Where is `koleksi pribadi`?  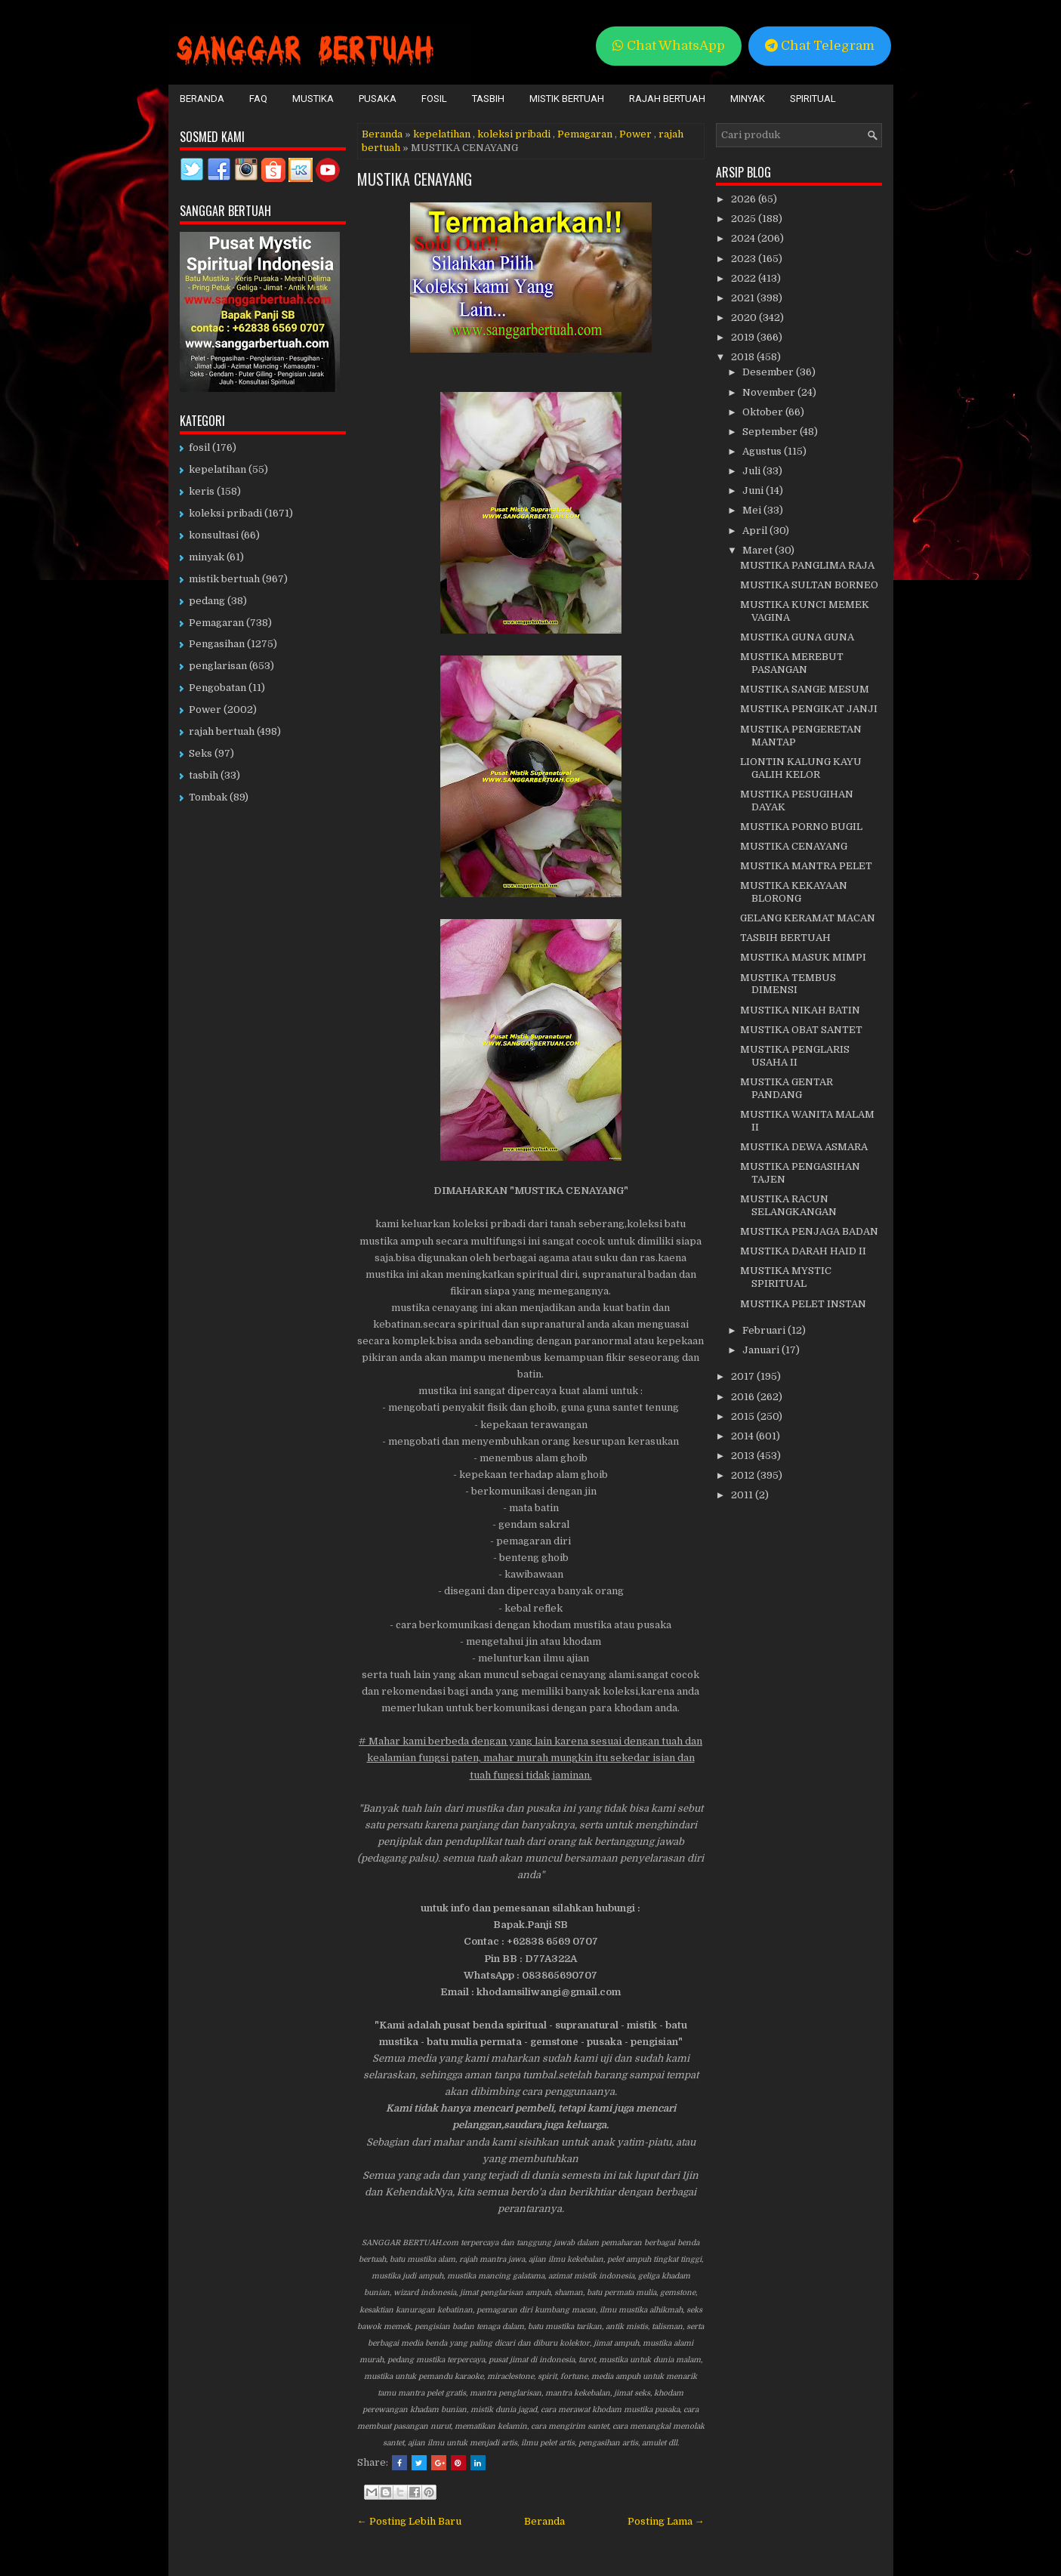 koleksi pribadi is located at coordinates (514, 134).